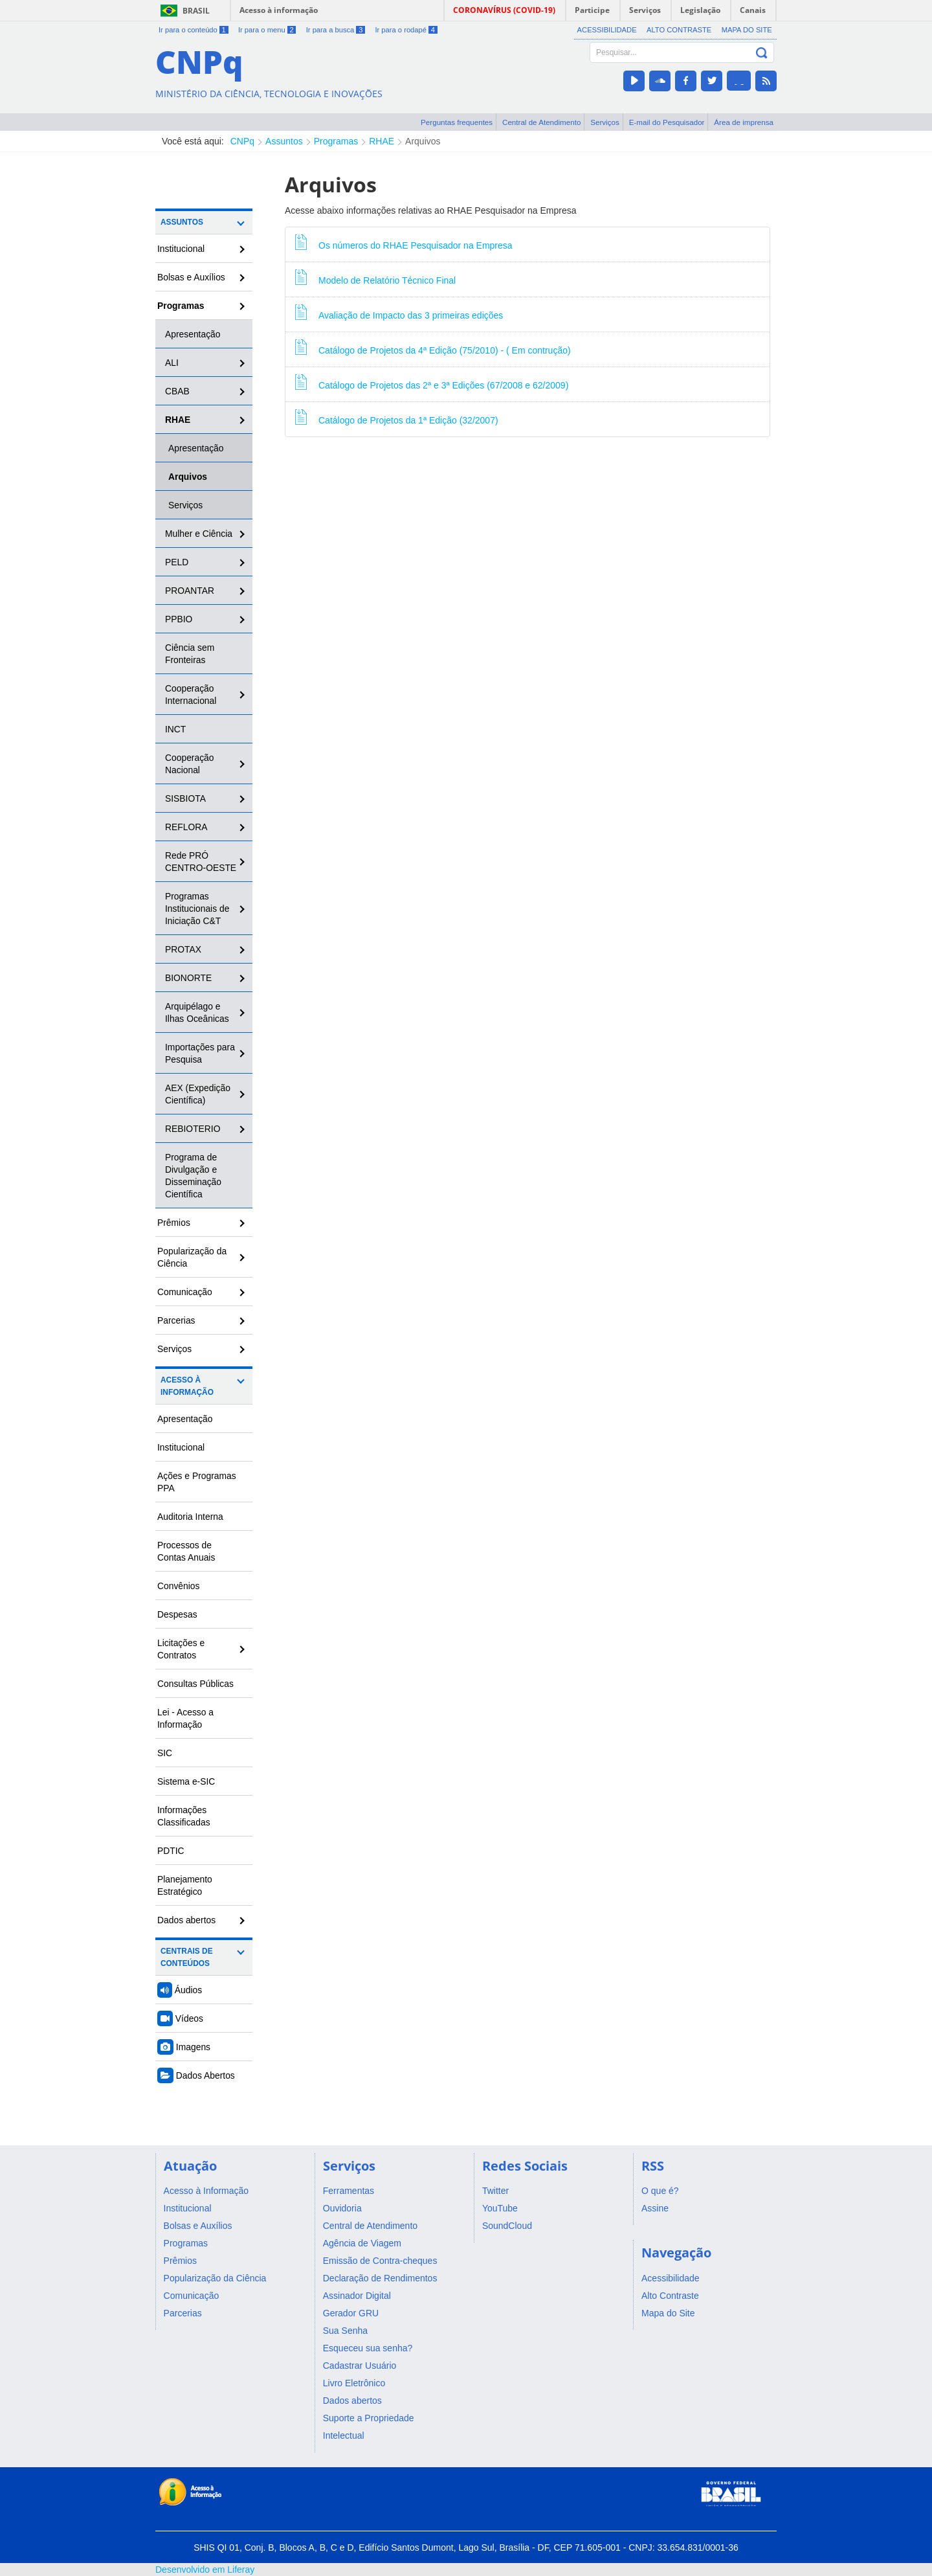 The width and height of the screenshot is (932, 2576). Describe the element at coordinates (193, 1175) in the screenshot. I see `Programa de Divulgação e Disseminação Científica` at that location.